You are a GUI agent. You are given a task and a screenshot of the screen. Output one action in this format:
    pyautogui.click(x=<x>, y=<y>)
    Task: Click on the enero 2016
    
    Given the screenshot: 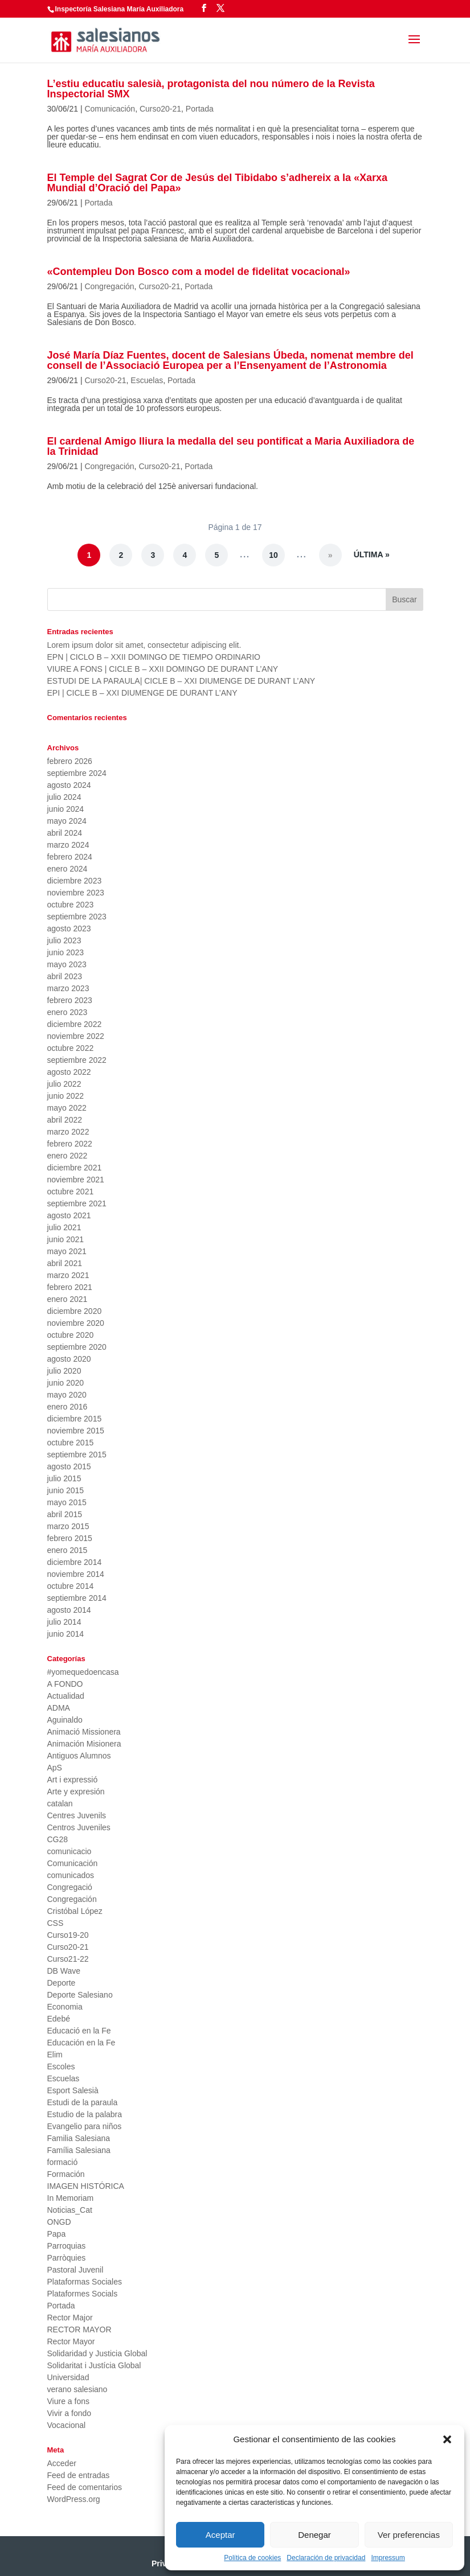 What is the action you would take?
    pyautogui.click(x=67, y=1406)
    